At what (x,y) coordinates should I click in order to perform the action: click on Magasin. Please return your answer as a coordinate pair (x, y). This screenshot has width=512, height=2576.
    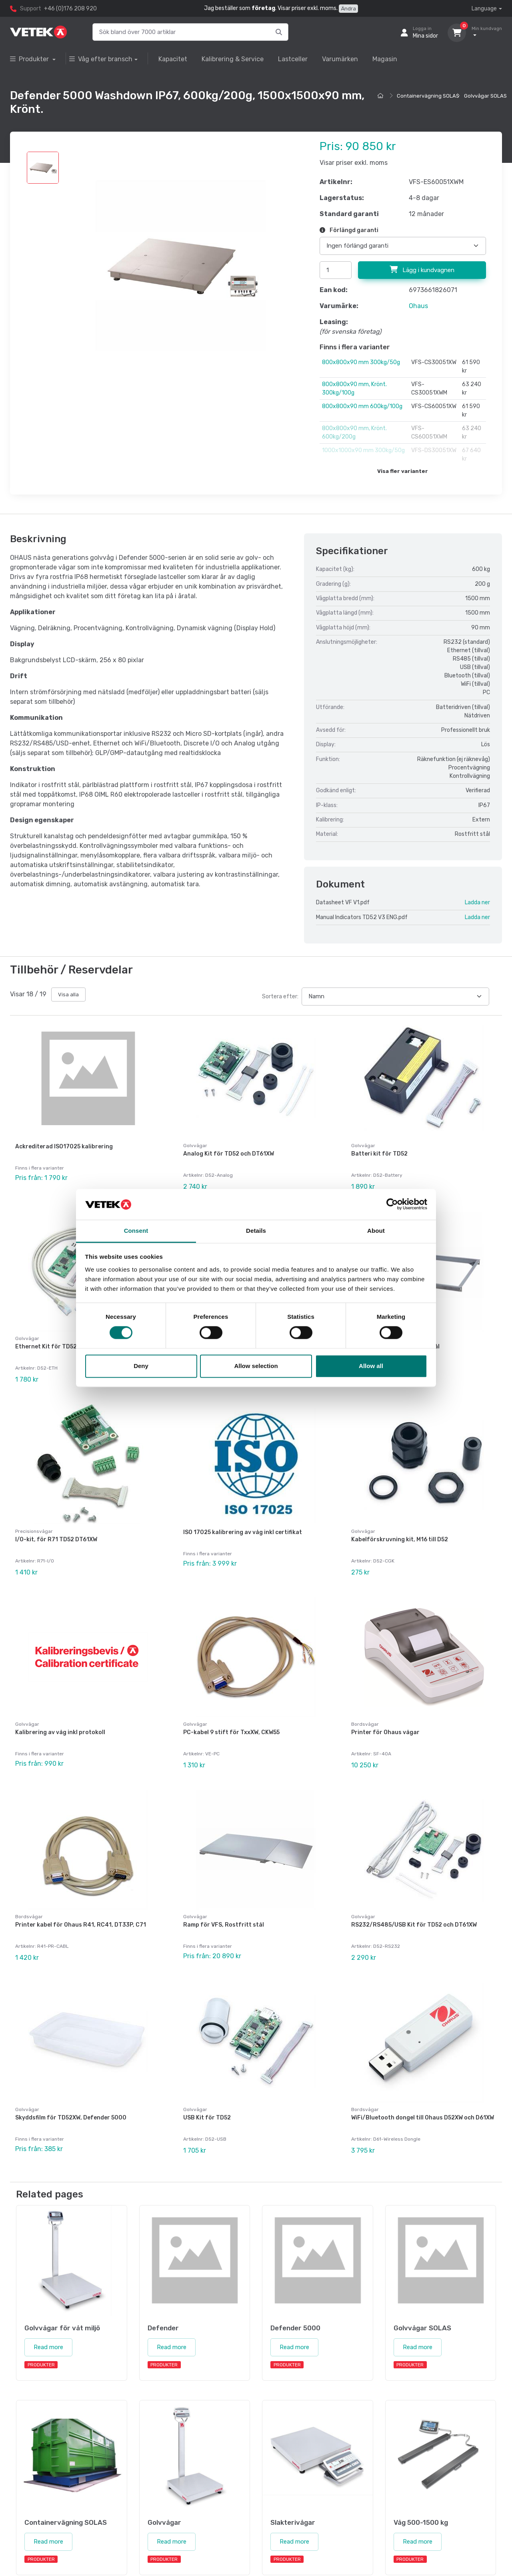
    Looking at the image, I should click on (384, 59).